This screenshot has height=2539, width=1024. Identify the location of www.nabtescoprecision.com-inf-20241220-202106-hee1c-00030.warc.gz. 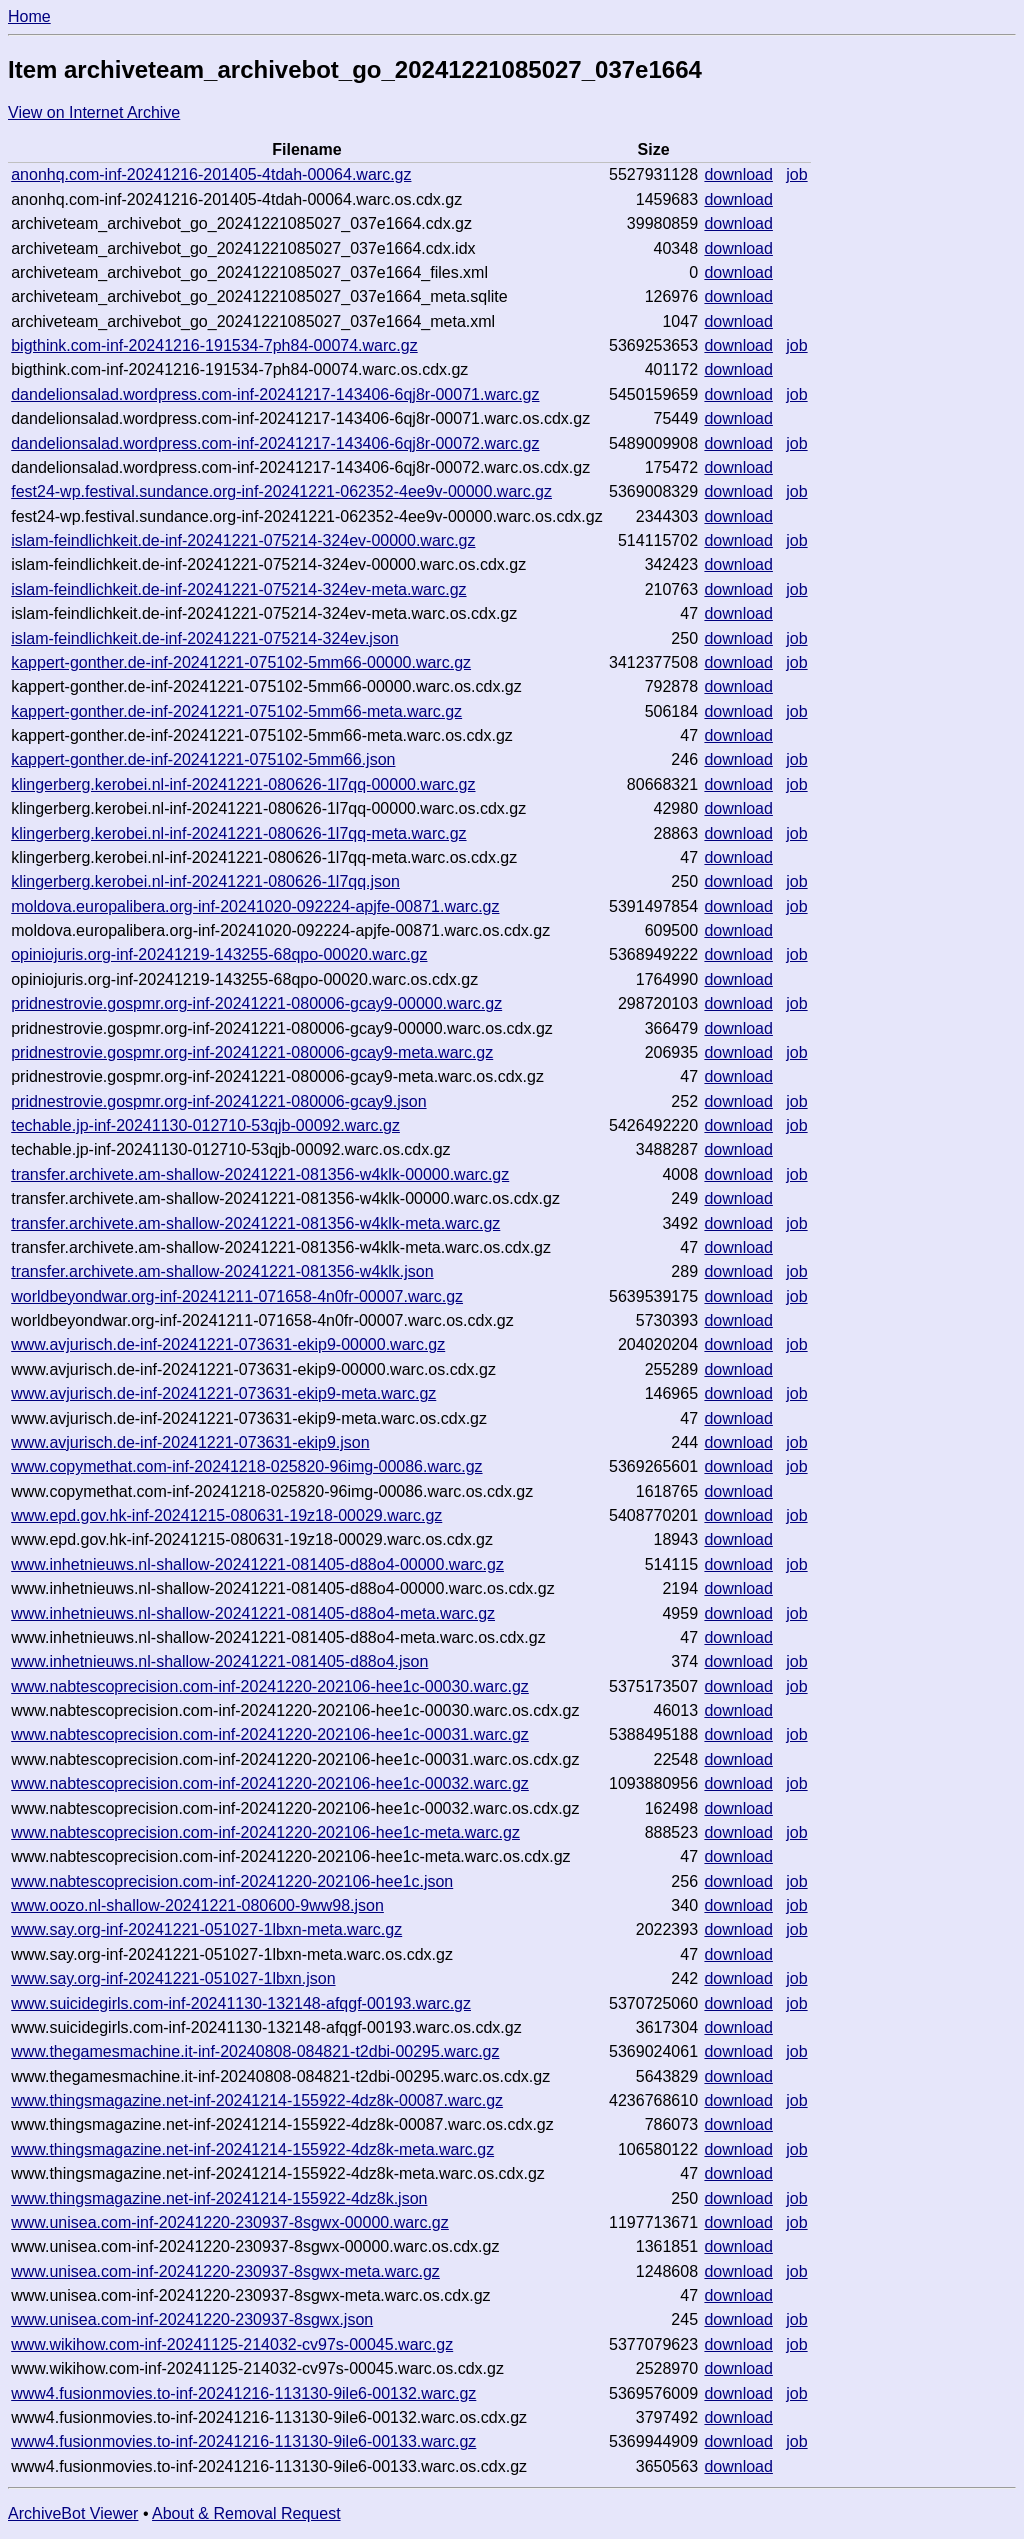
(270, 1686).